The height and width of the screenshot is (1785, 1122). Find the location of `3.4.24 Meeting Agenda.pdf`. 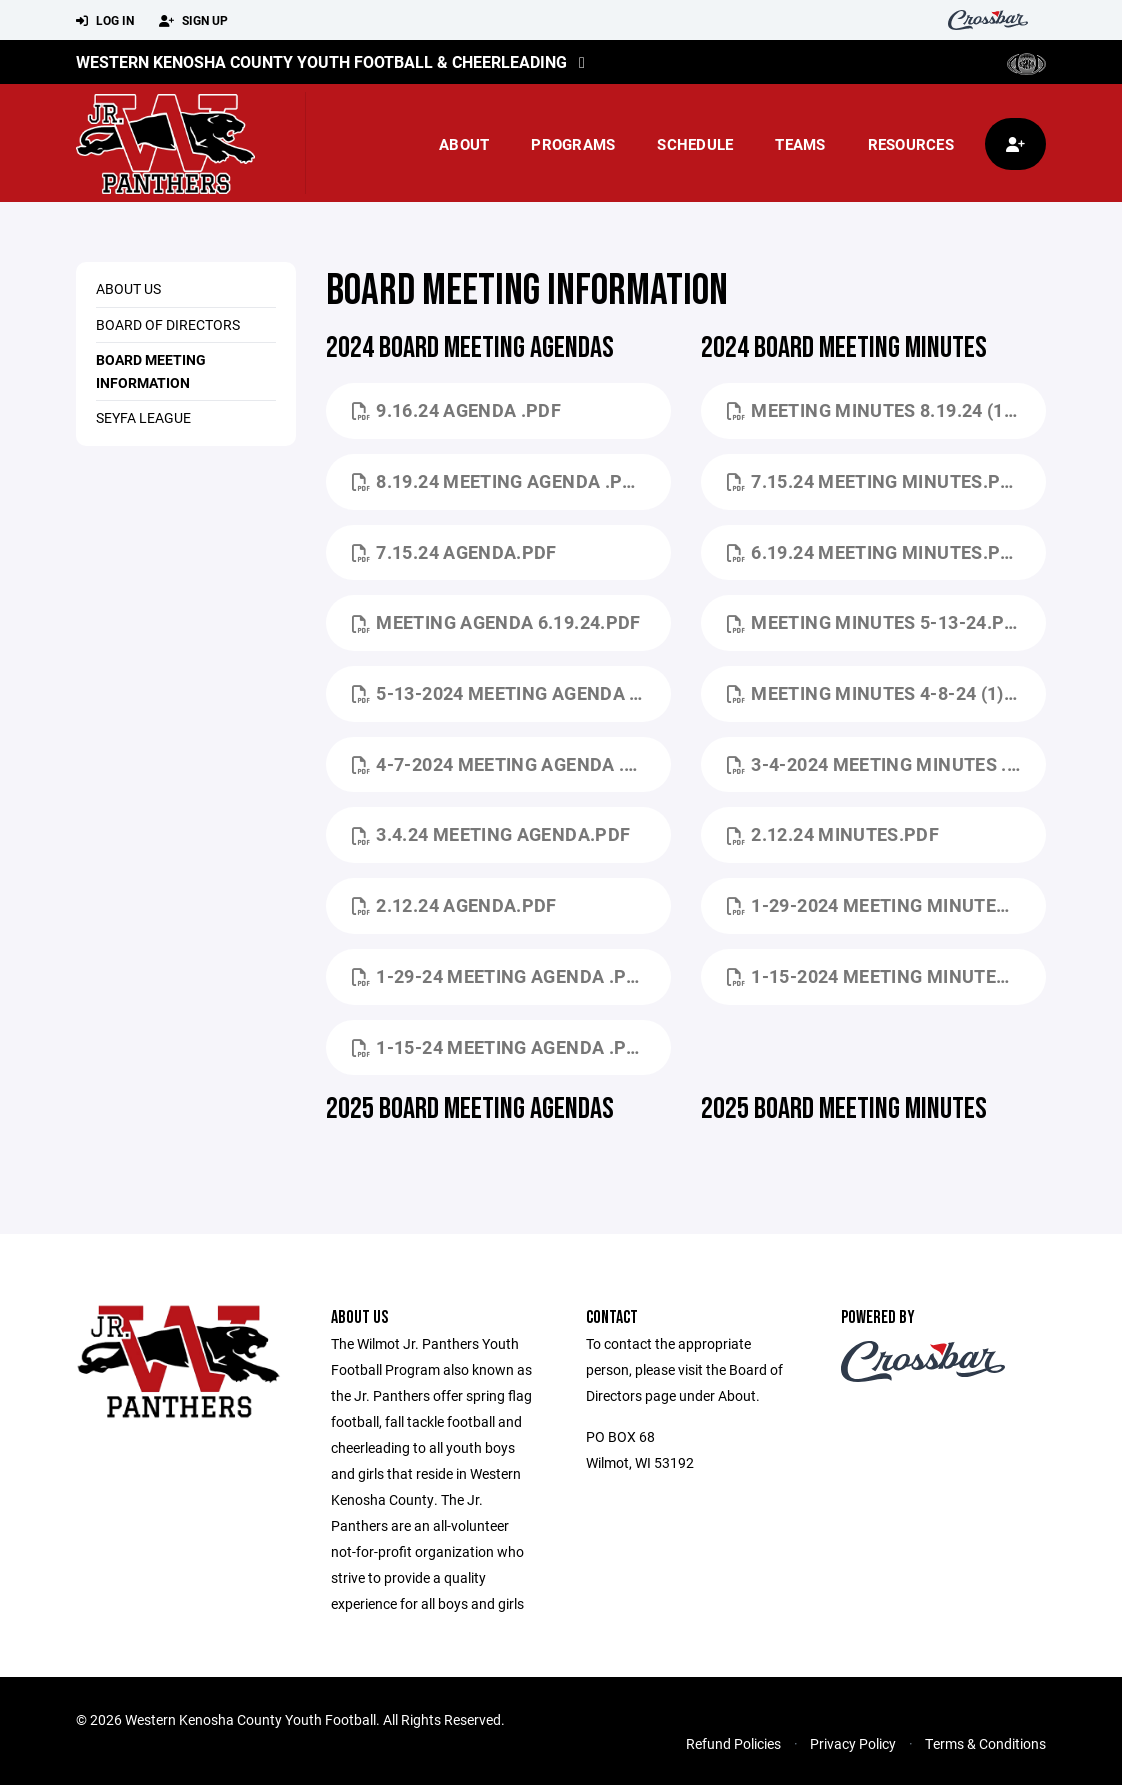

3.4.24 Meeting Agenda.pdf is located at coordinates (491, 834).